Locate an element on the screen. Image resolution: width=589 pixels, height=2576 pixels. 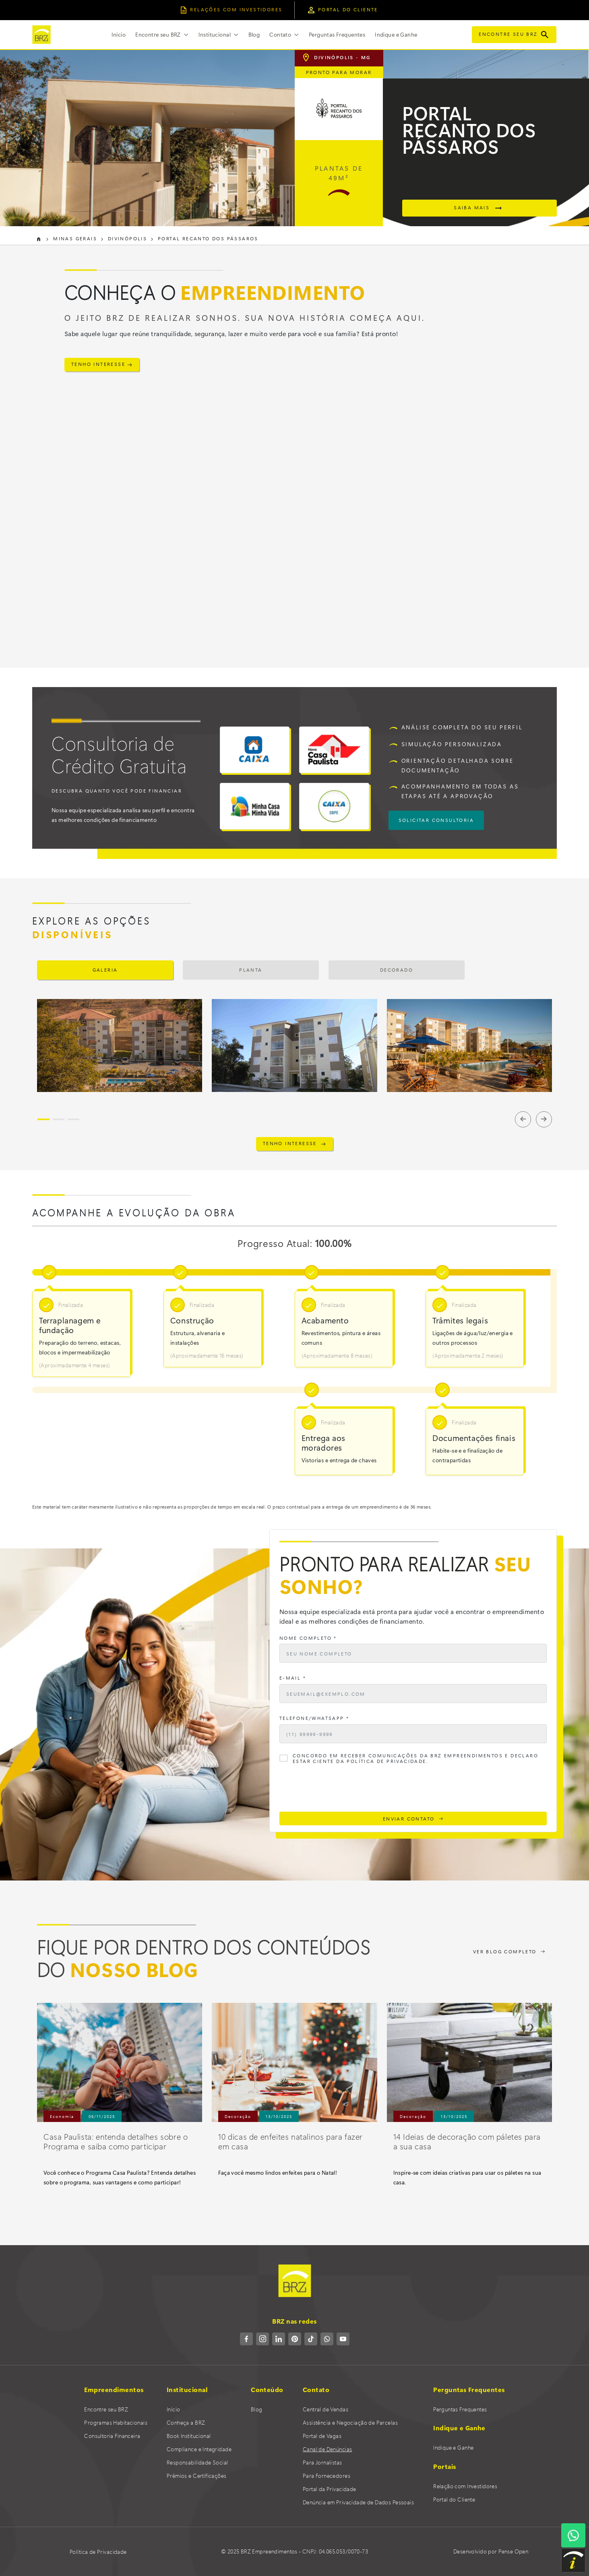
Contato [button] is located at coordinates (280, 34).